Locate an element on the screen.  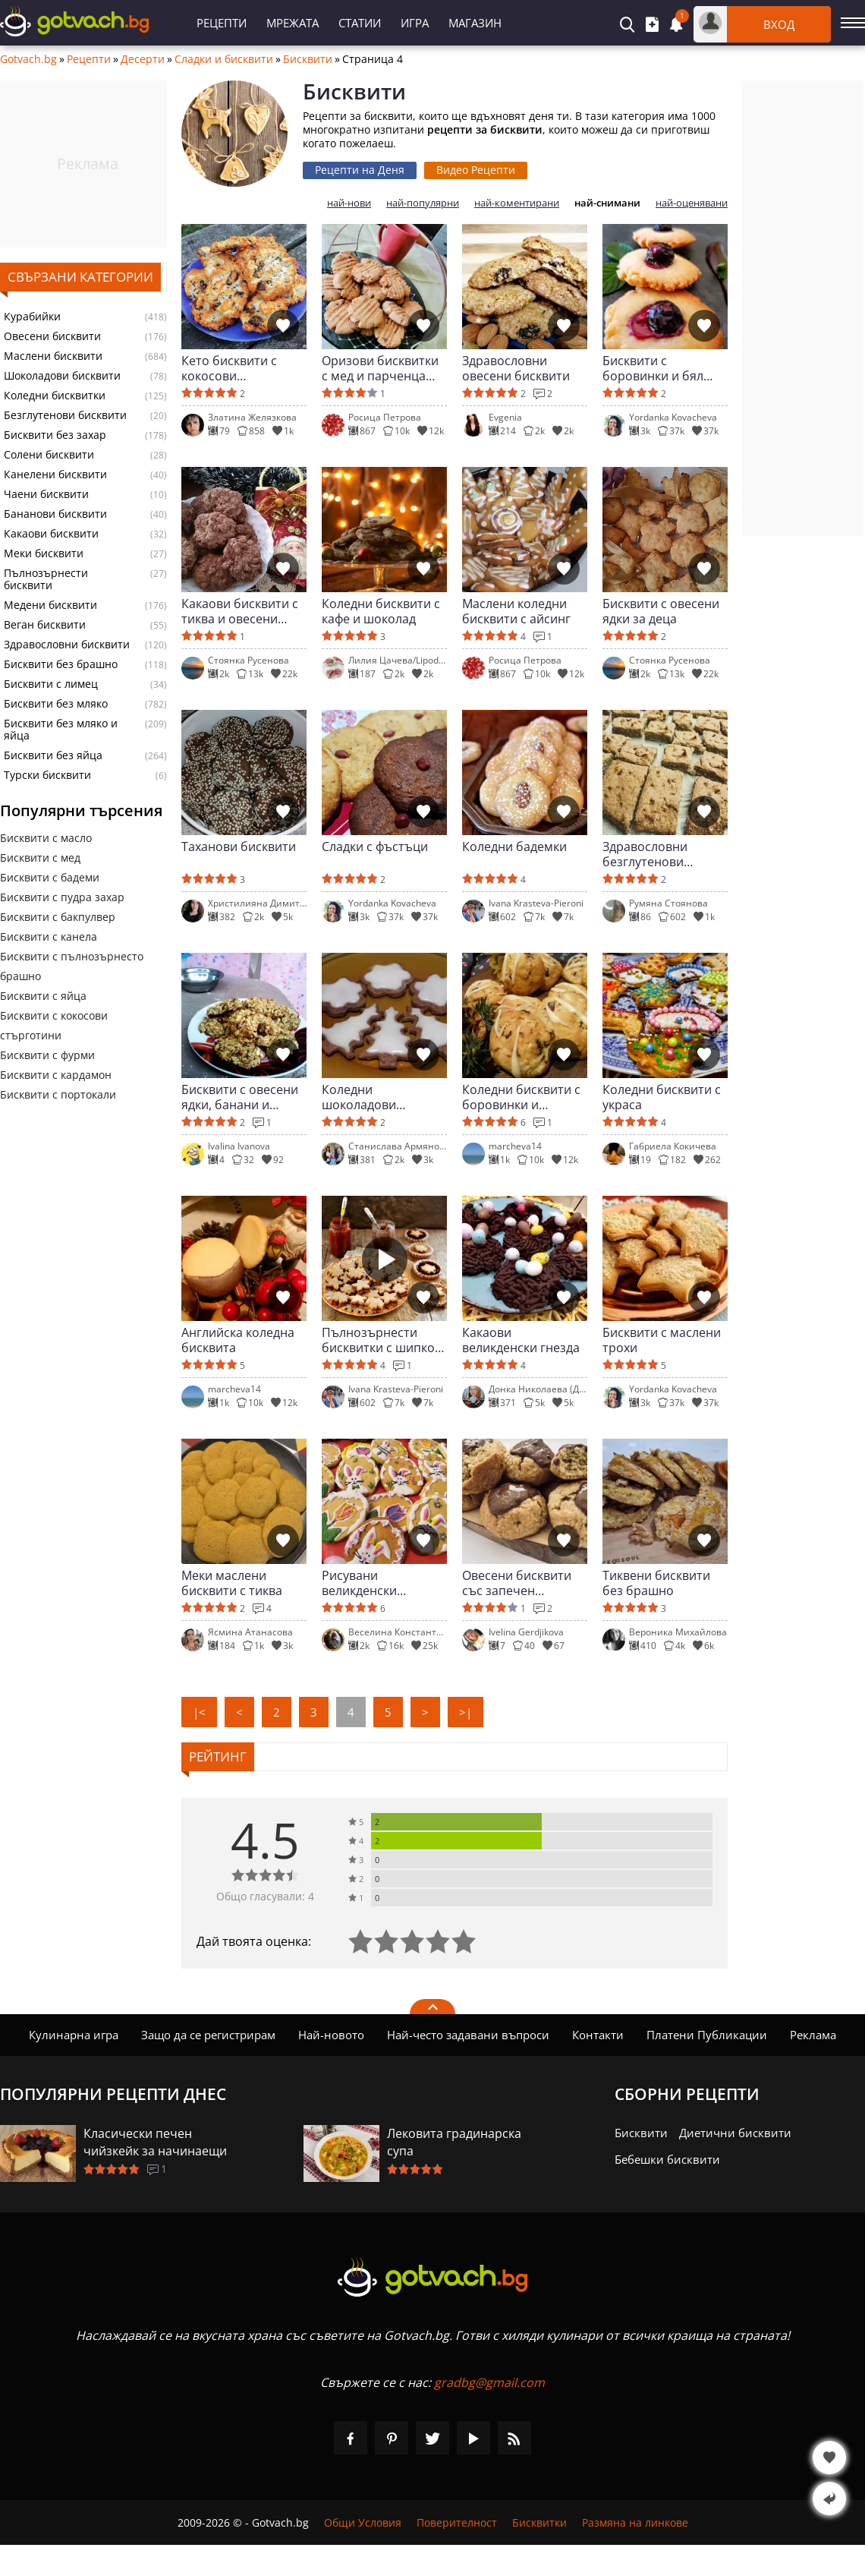
Овесени бисквити със запечен слънчоглед is located at coordinates (516, 1583).